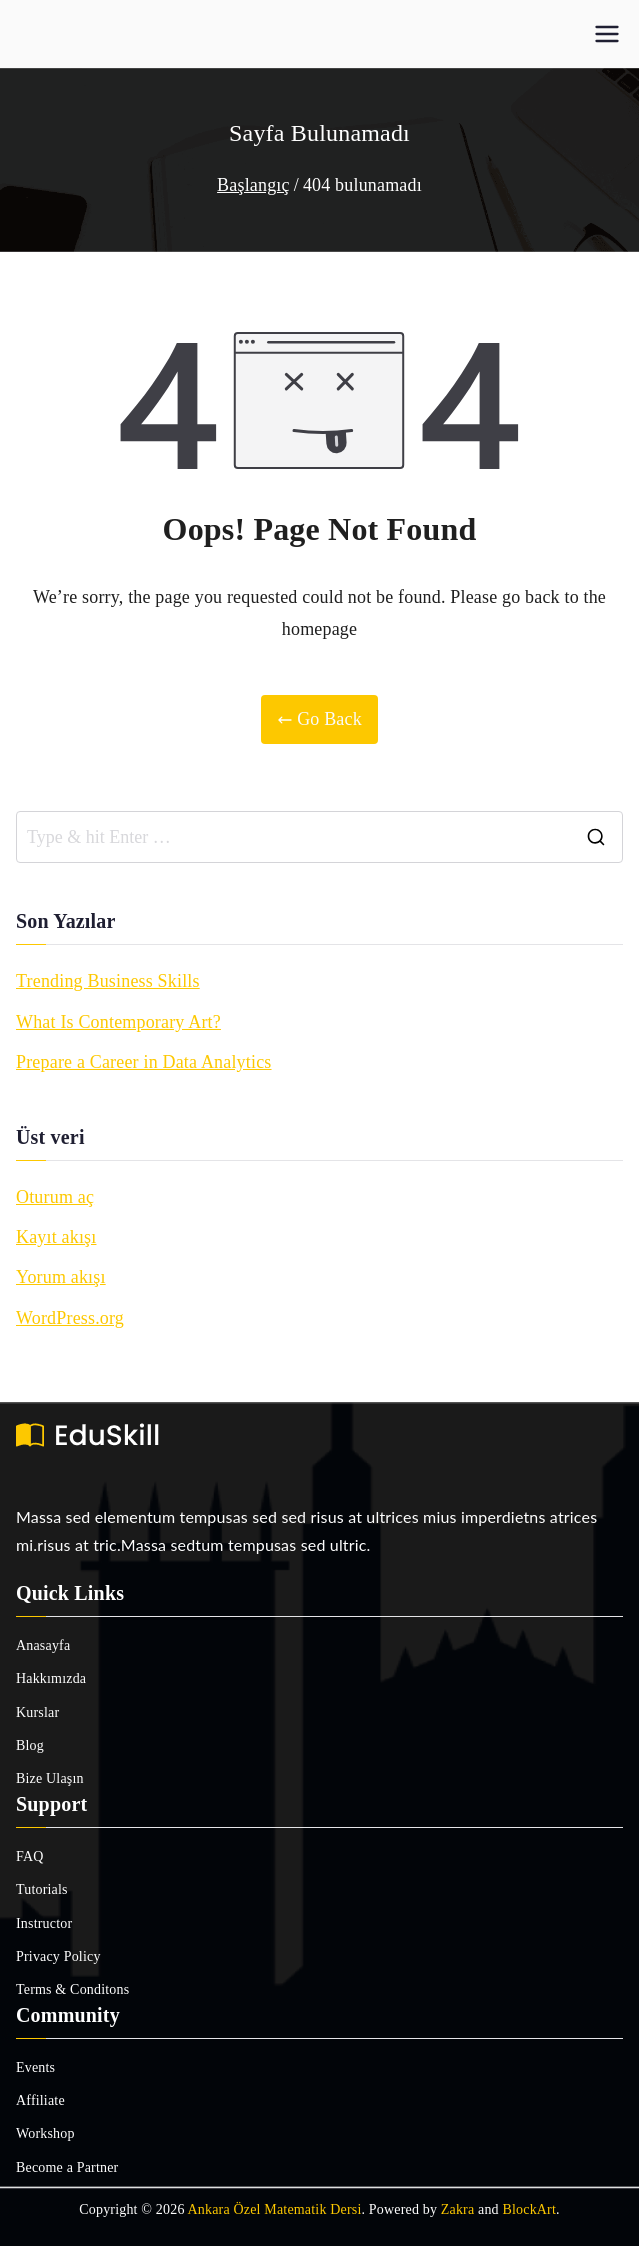  Describe the element at coordinates (607, 34) in the screenshot. I see `[Birincil menü]` at that location.